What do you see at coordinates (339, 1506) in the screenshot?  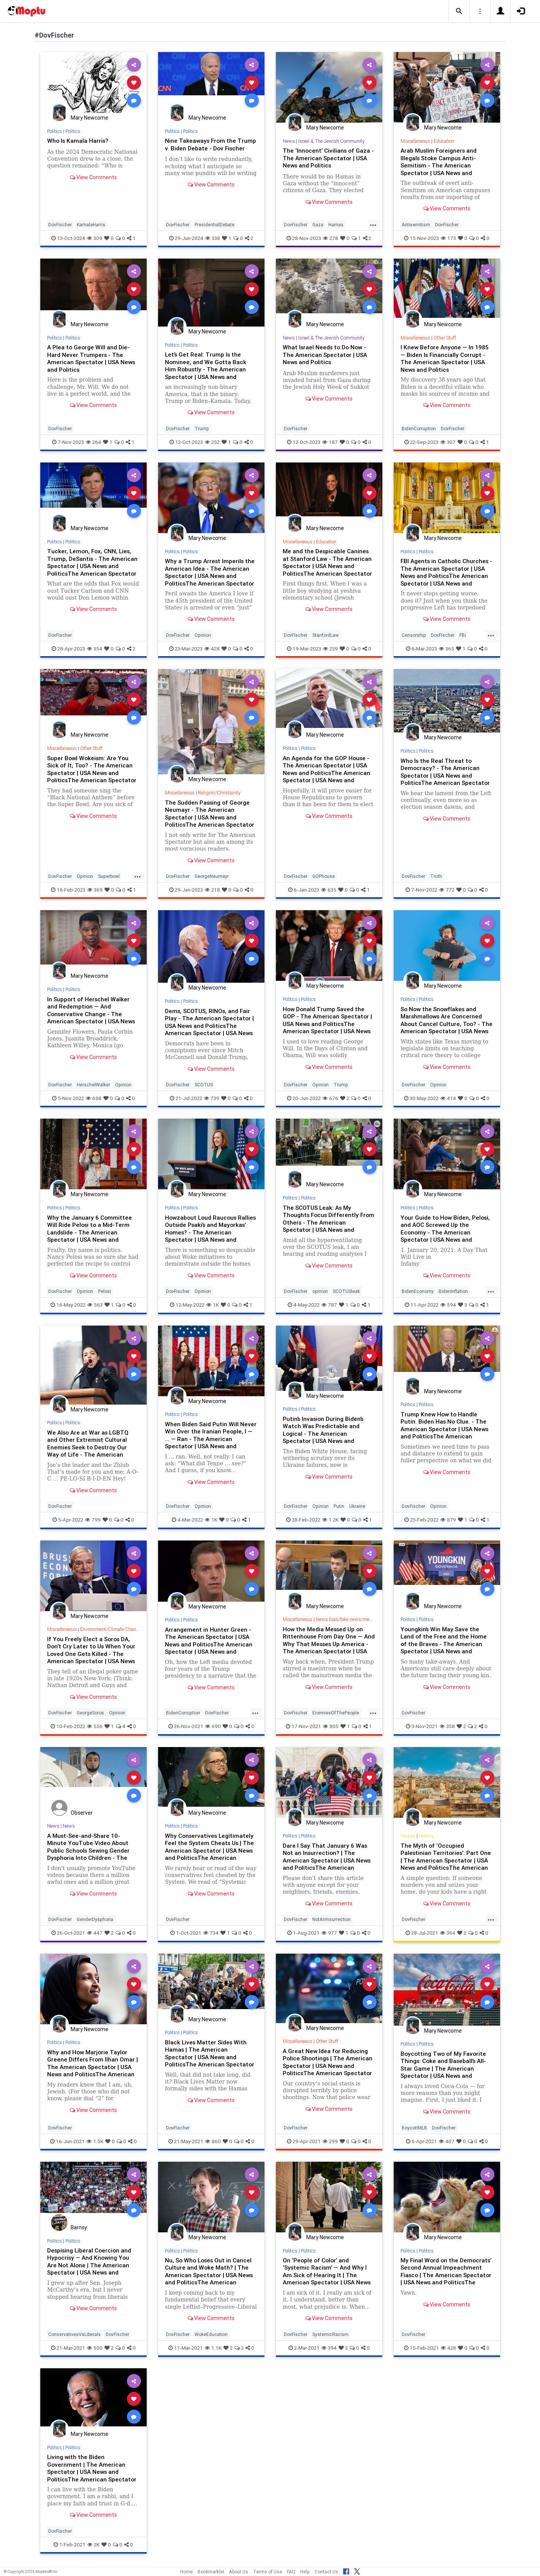 I see `Putin` at bounding box center [339, 1506].